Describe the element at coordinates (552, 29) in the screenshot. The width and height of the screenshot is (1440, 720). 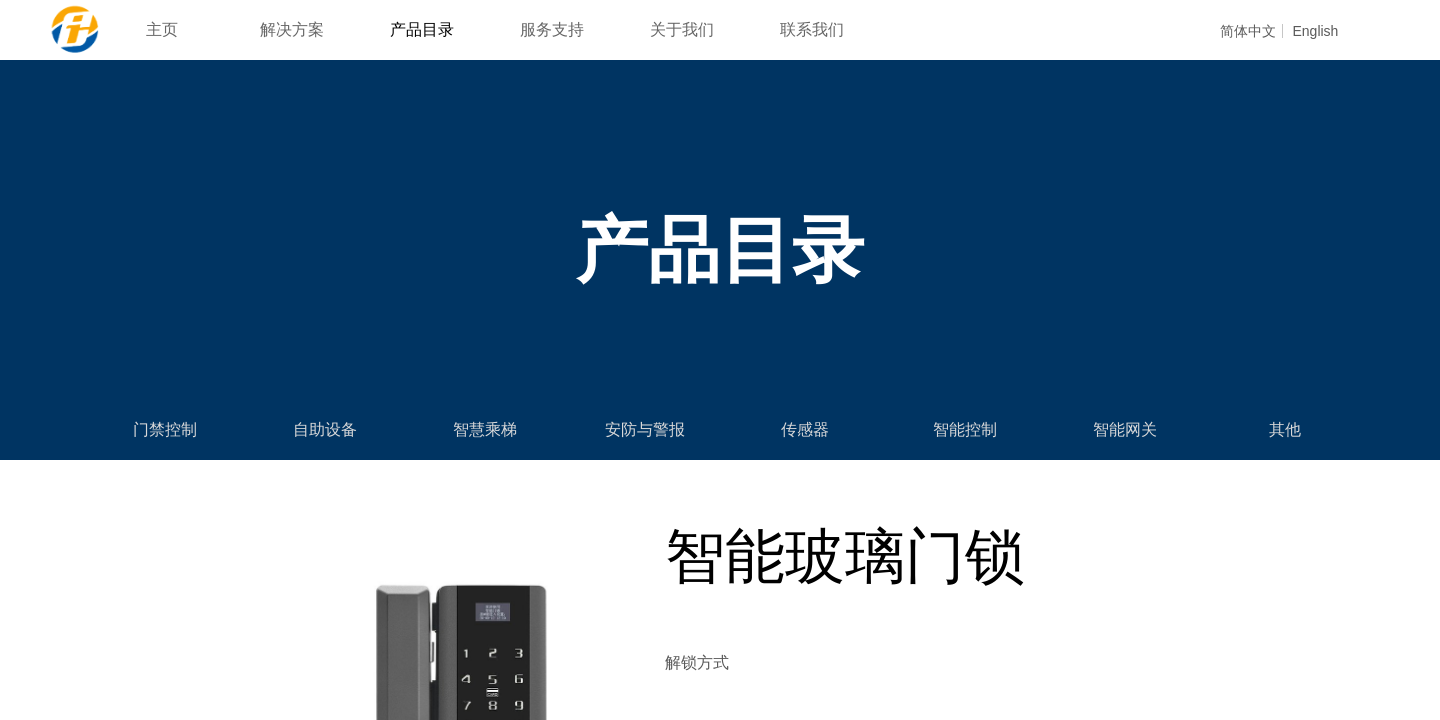
I see `服务支持` at that location.